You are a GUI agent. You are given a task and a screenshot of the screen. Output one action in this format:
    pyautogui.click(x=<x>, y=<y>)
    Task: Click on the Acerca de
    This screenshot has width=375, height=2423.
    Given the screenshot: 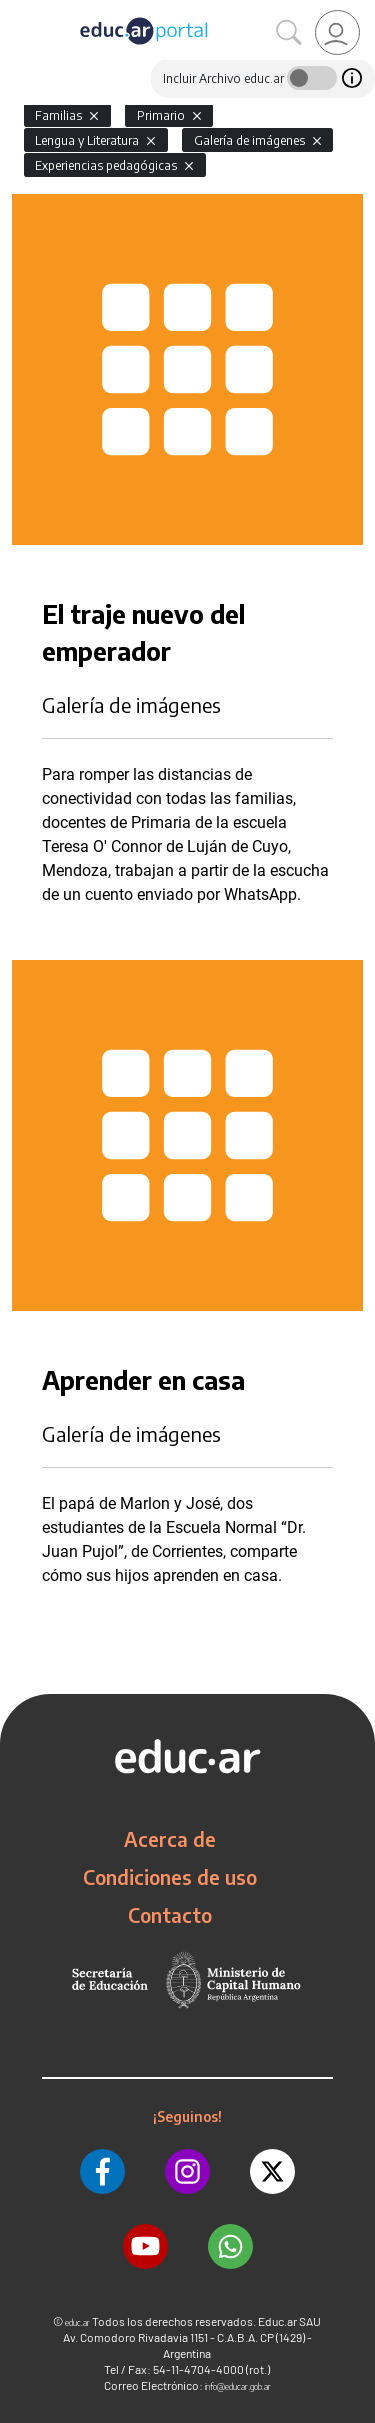 What is the action you would take?
    pyautogui.click(x=170, y=1839)
    